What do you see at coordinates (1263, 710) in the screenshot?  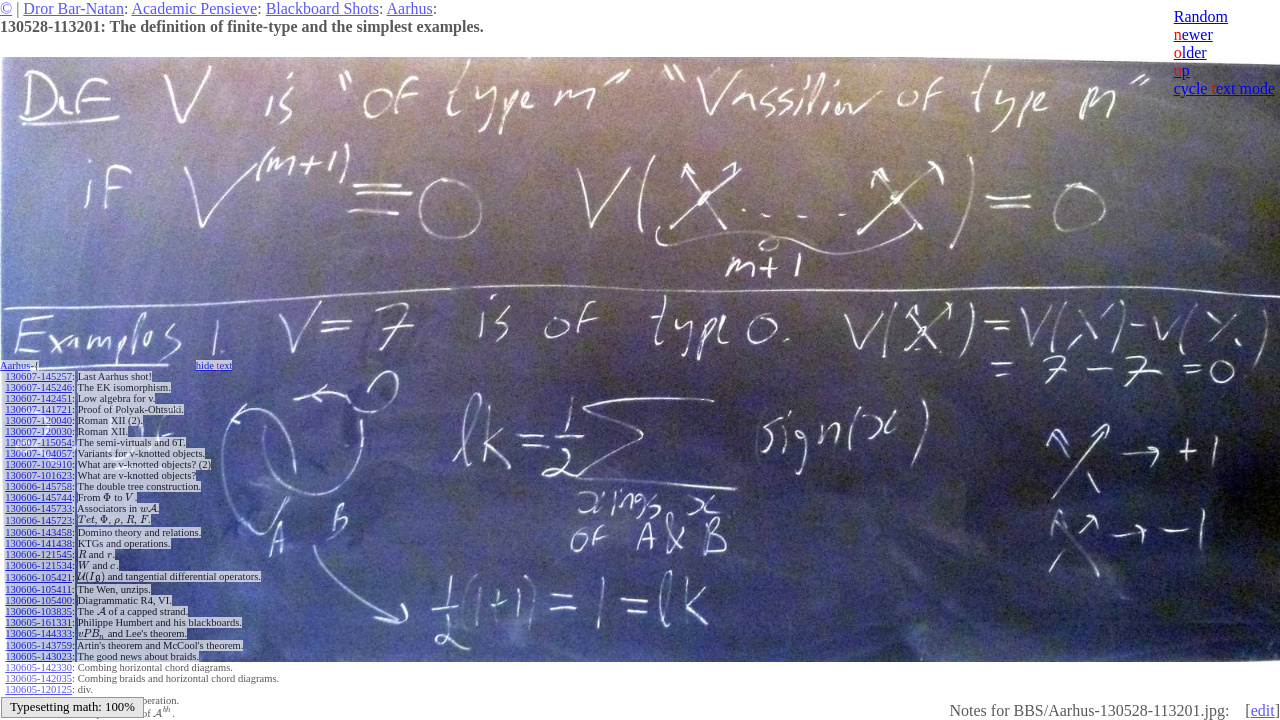 I see `edit` at bounding box center [1263, 710].